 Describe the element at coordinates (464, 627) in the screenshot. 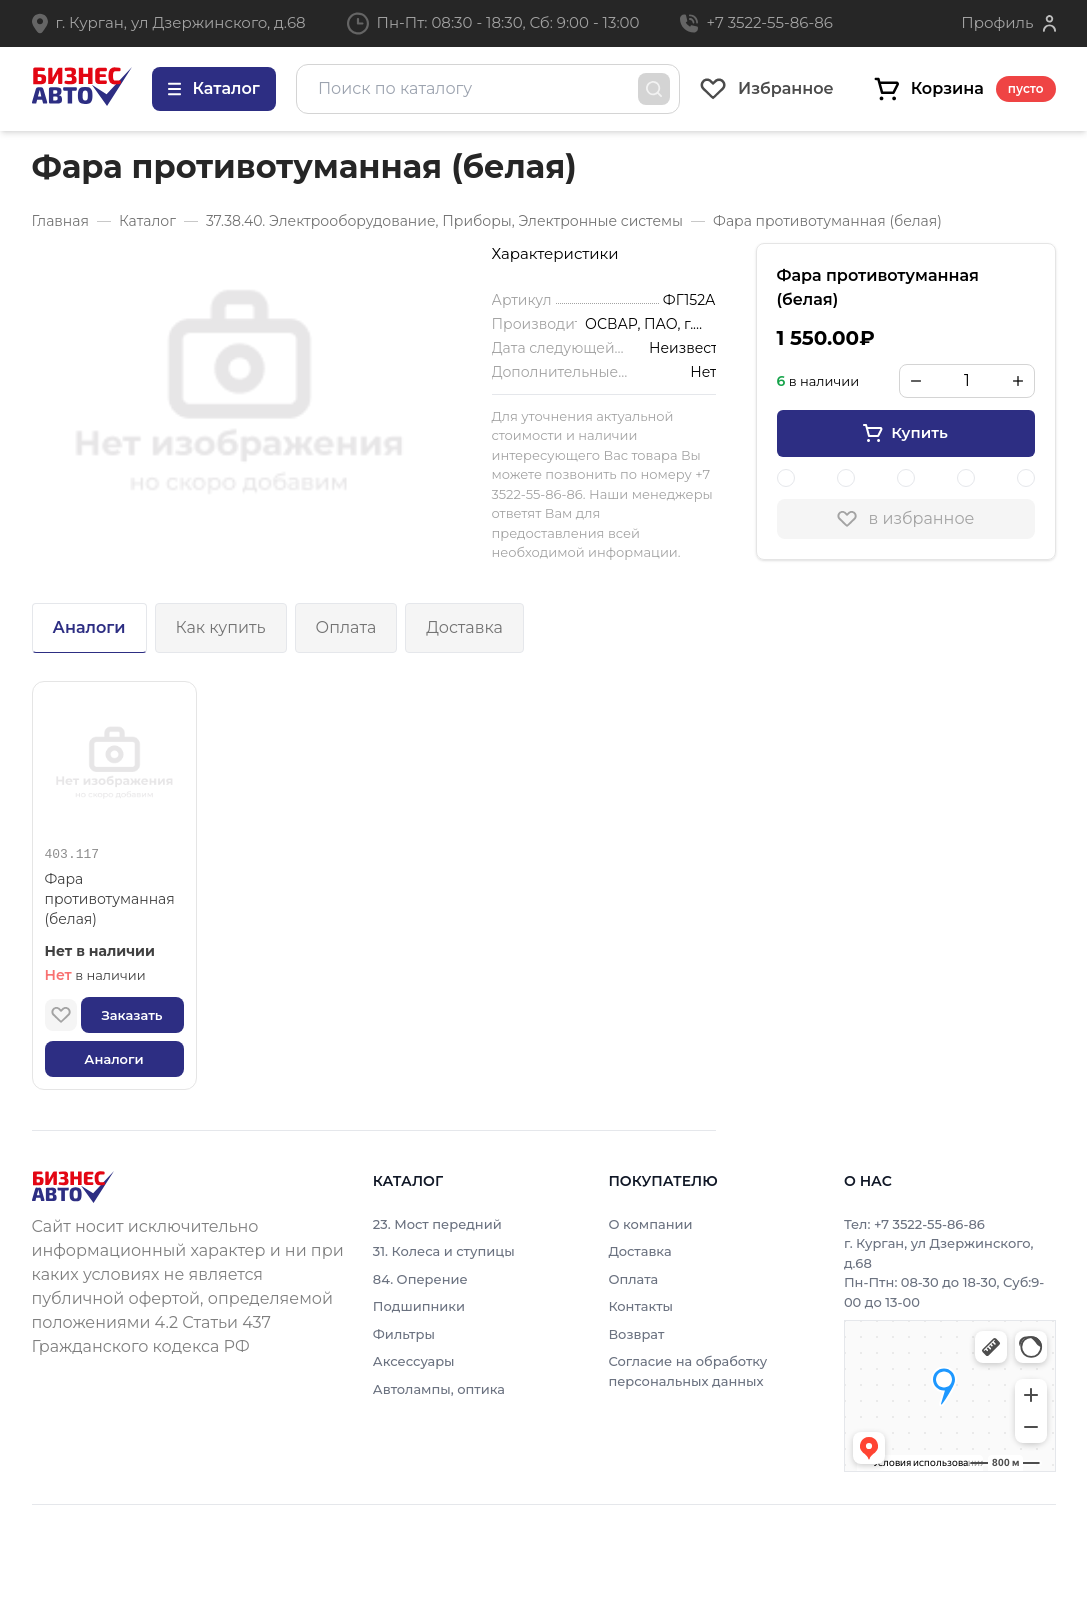

I see `Доставка` at that location.